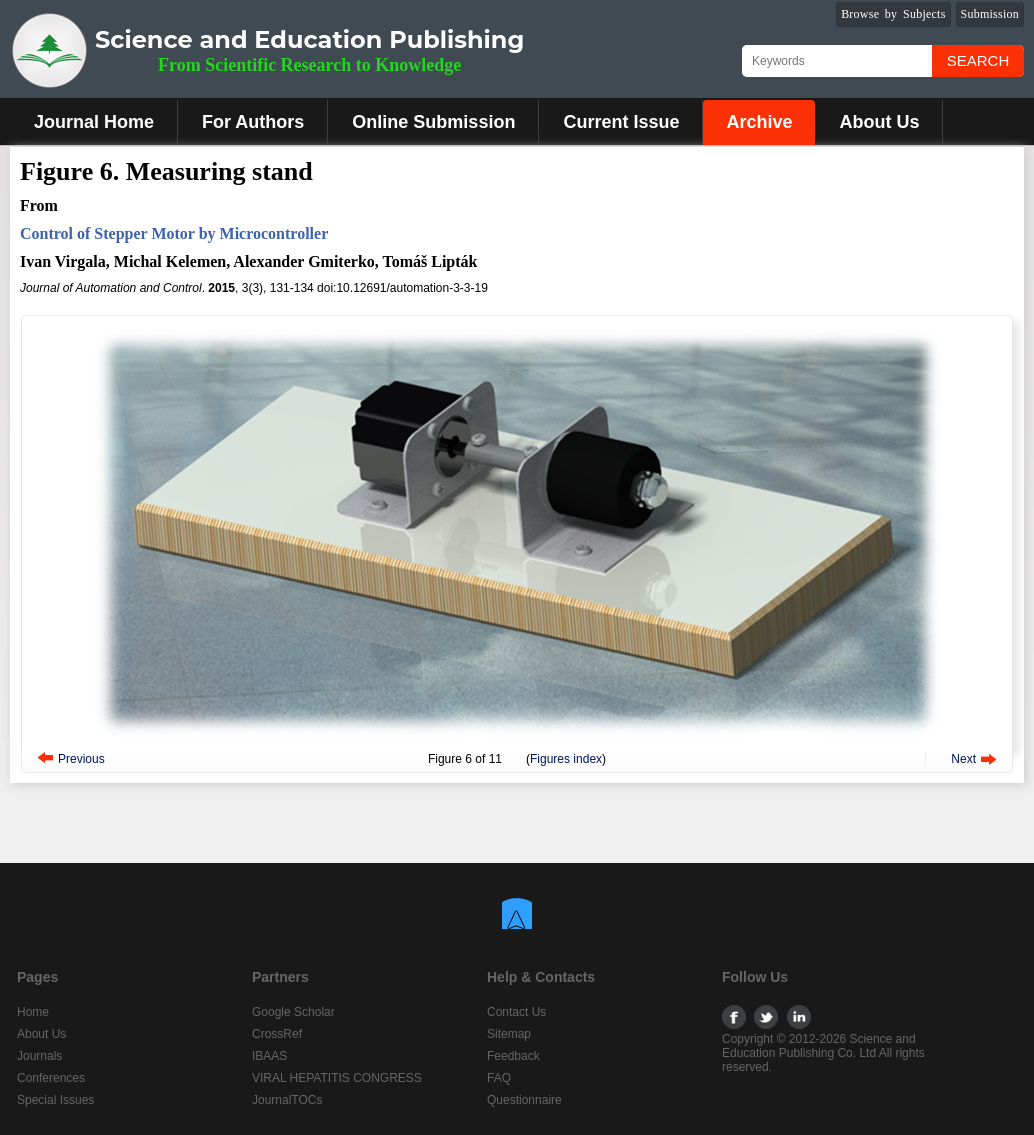 The height and width of the screenshot is (1135, 1034). What do you see at coordinates (94, 122) in the screenshot?
I see `Journal Home` at bounding box center [94, 122].